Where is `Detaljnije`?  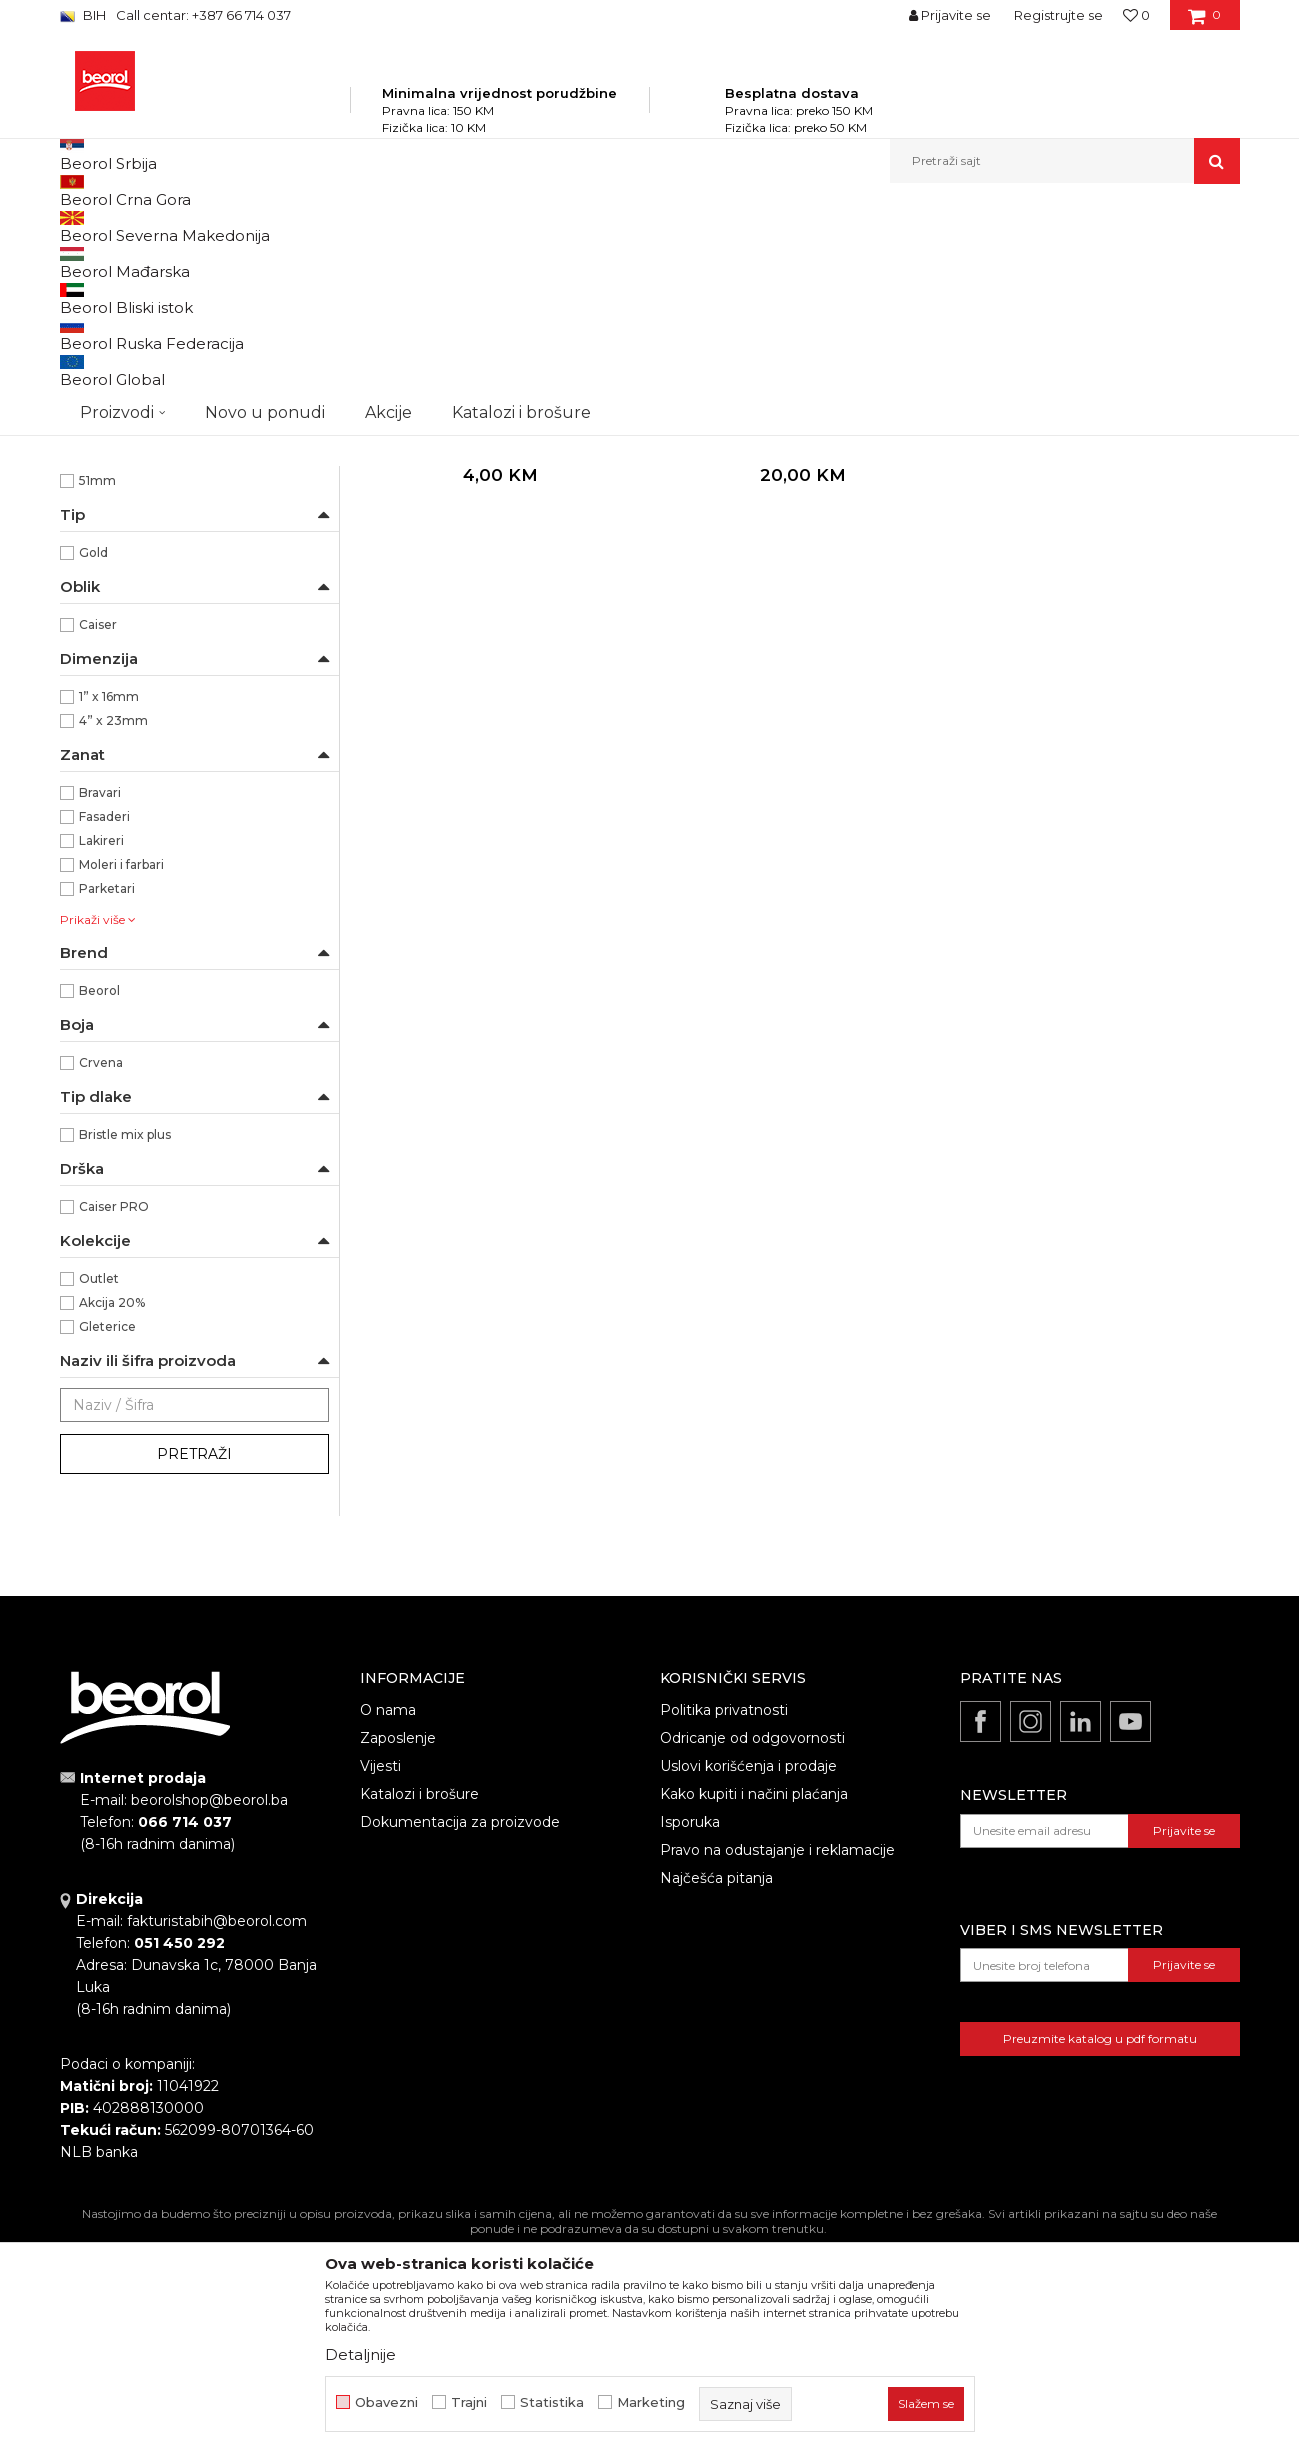
Detaljnije is located at coordinates (360, 2354).